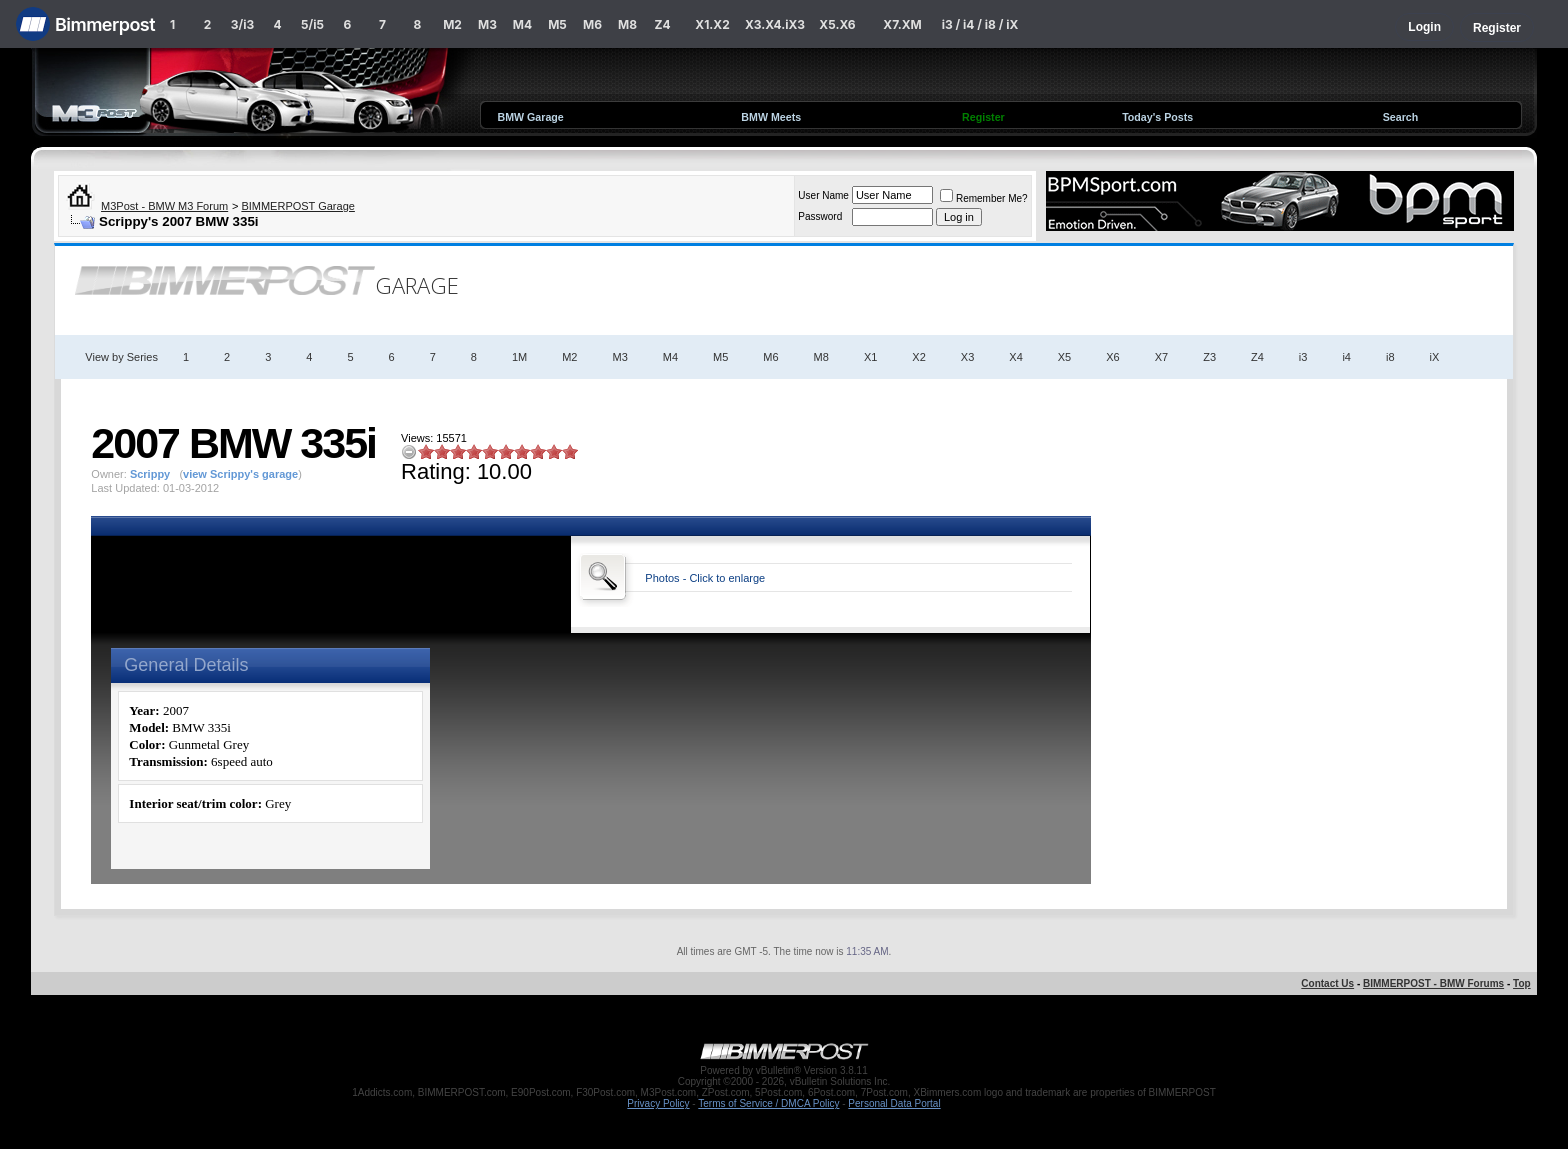 The width and height of the screenshot is (1568, 1149). What do you see at coordinates (570, 451) in the screenshot?
I see `10` at bounding box center [570, 451].